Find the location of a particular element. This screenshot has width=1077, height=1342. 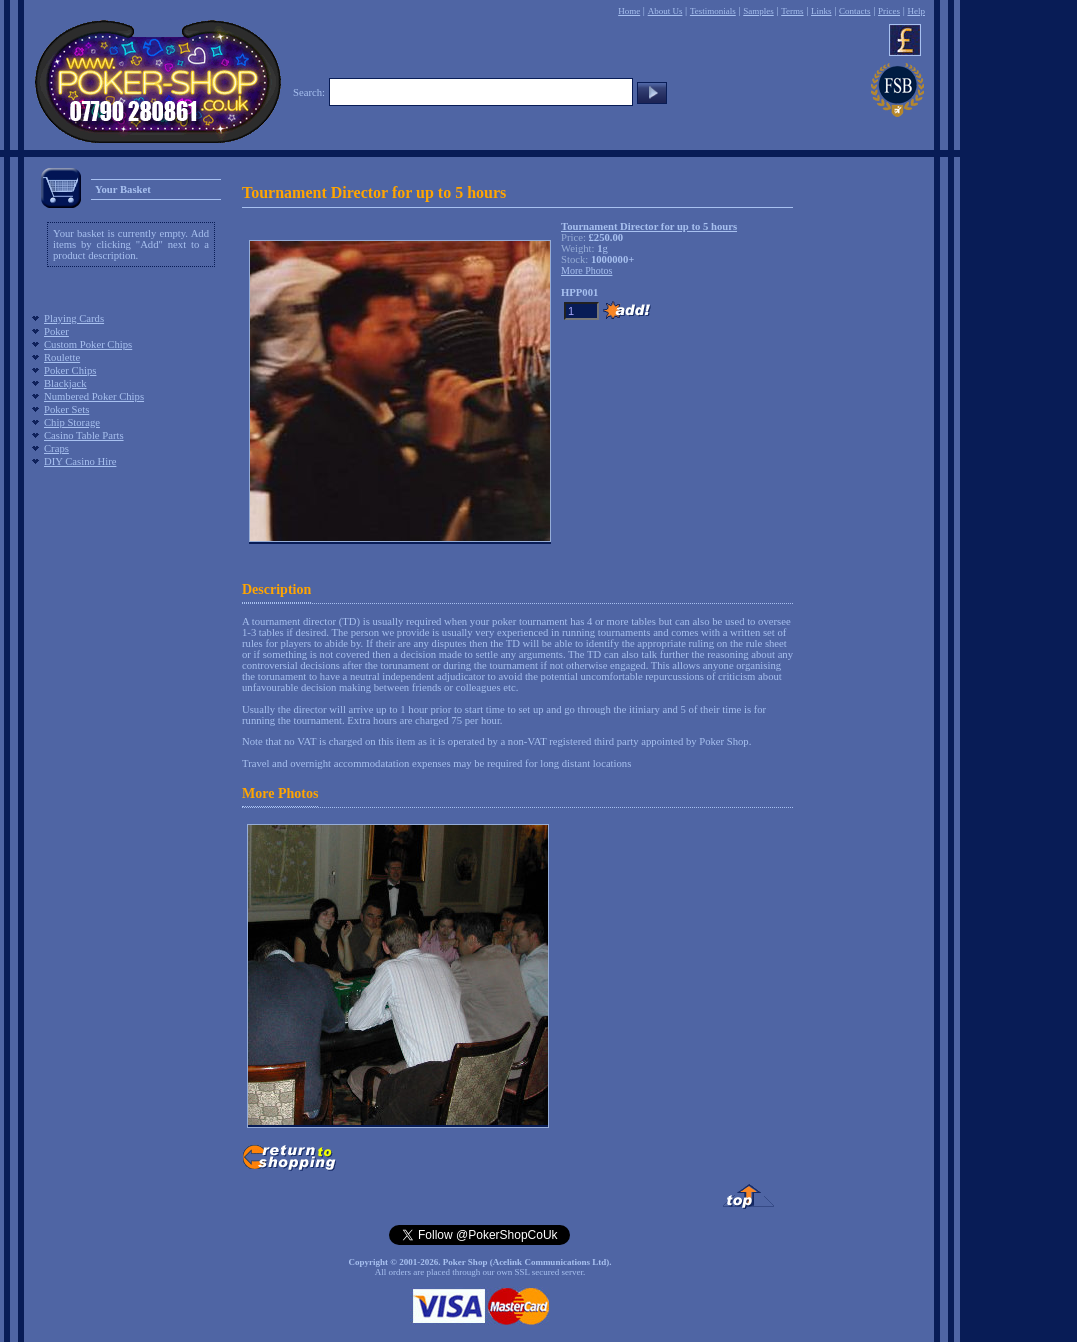

Craps is located at coordinates (56, 448).